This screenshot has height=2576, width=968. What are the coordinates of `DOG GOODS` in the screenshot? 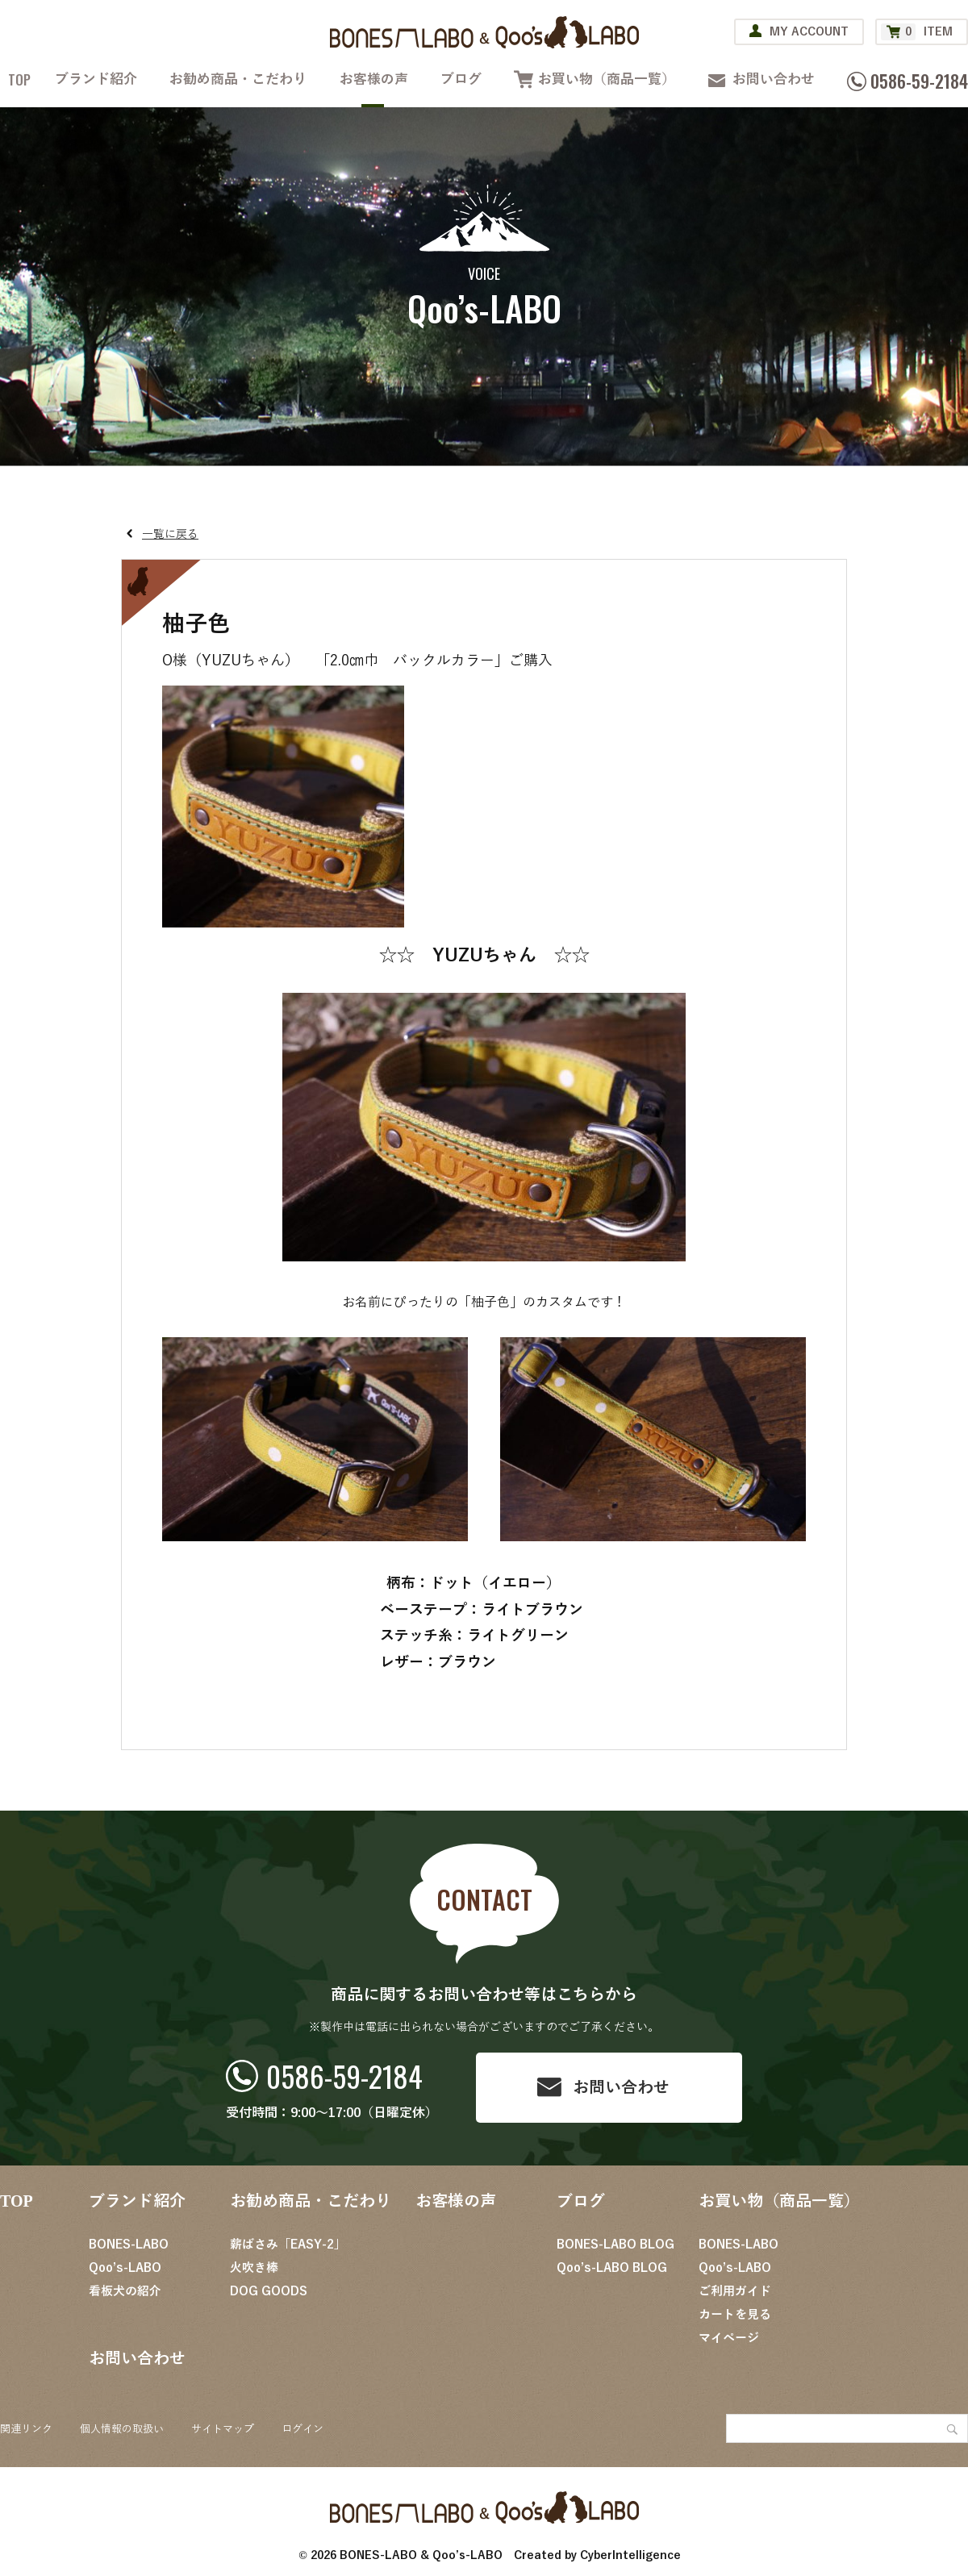 It's located at (268, 2291).